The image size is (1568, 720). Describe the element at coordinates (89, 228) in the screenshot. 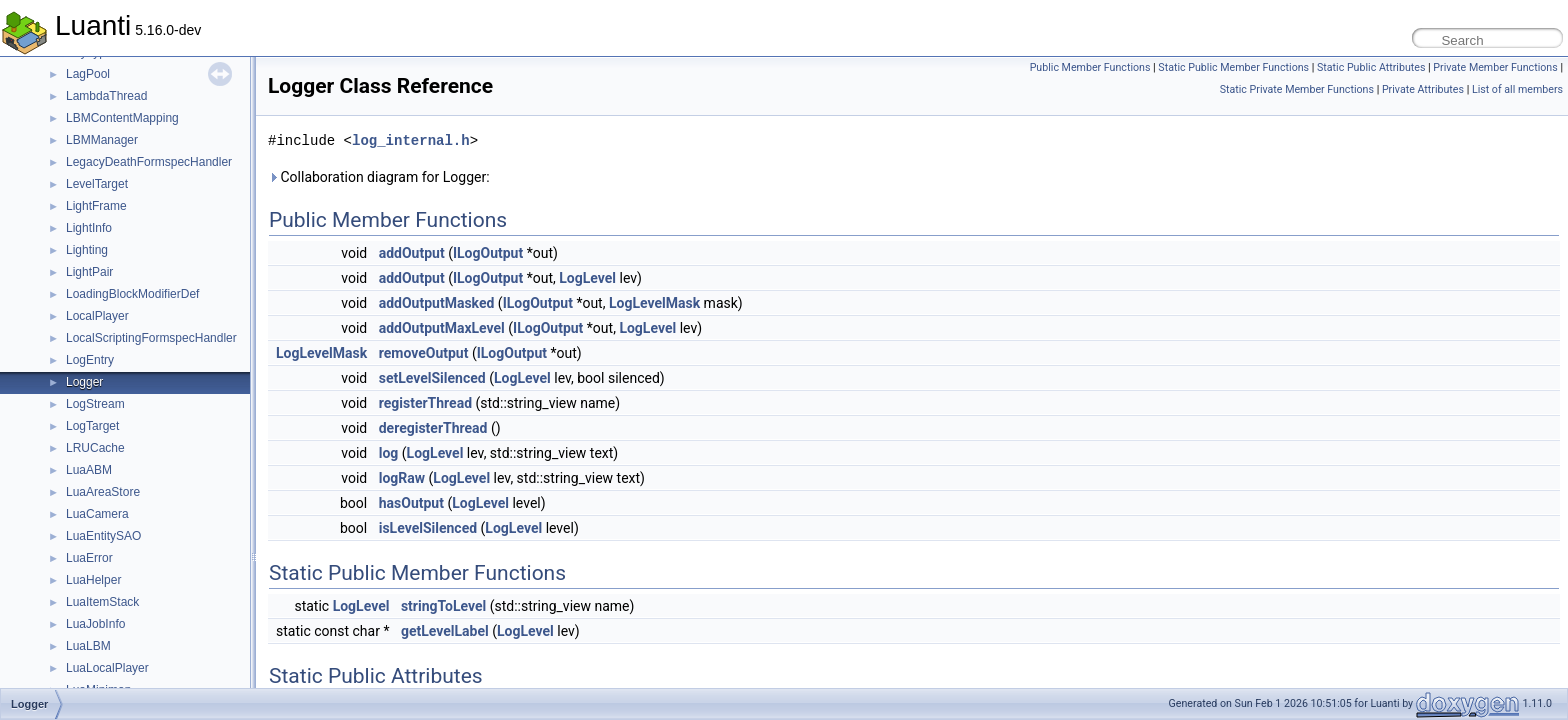

I see `LightInfo` at that location.